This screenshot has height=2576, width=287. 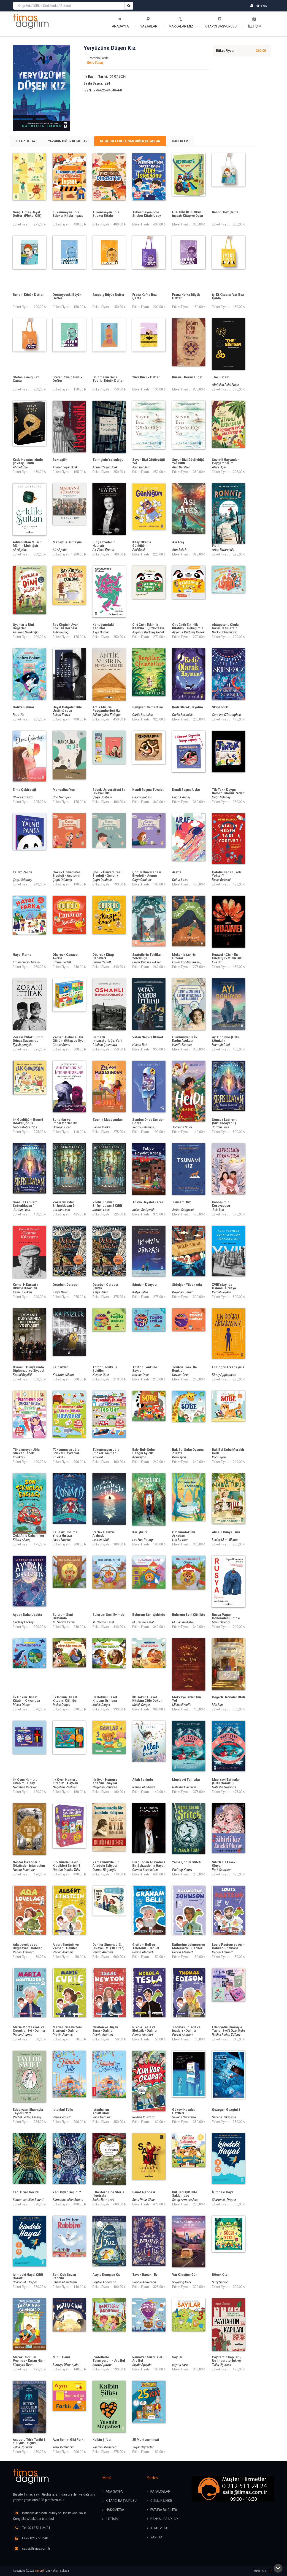 I want to click on Çocuk Üniversitesi Biyoloji - Genetik, so click(x=106, y=874).